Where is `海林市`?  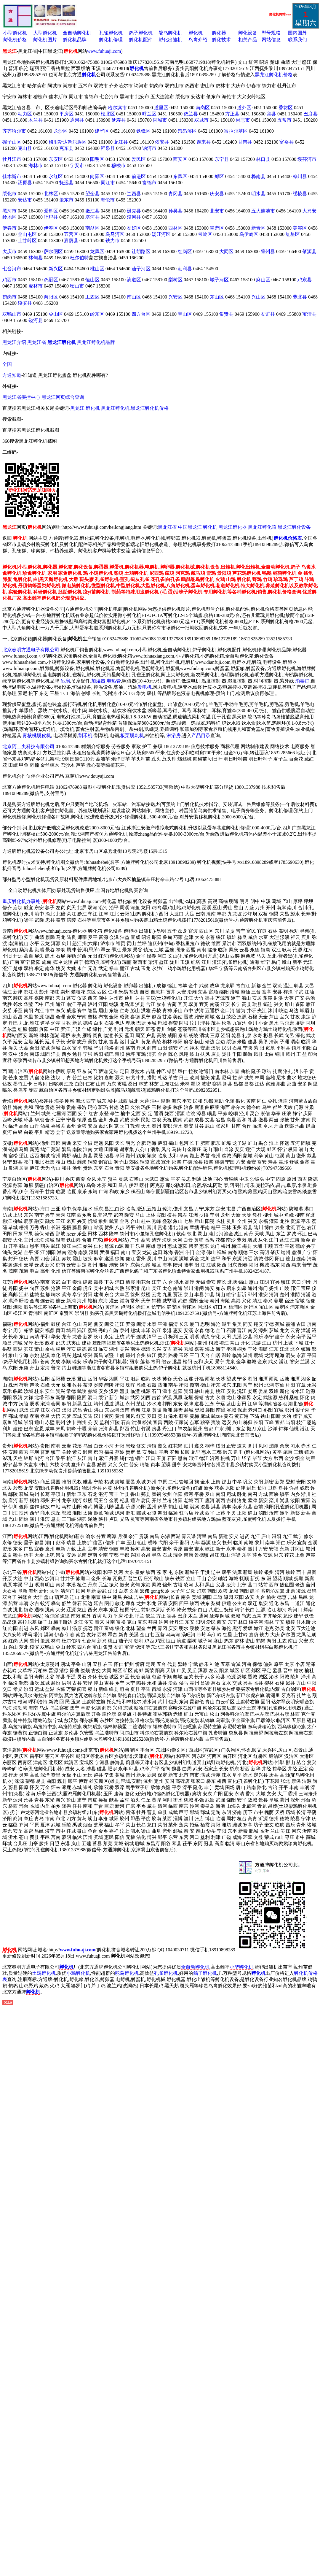 海林市 is located at coordinates (35, 165).